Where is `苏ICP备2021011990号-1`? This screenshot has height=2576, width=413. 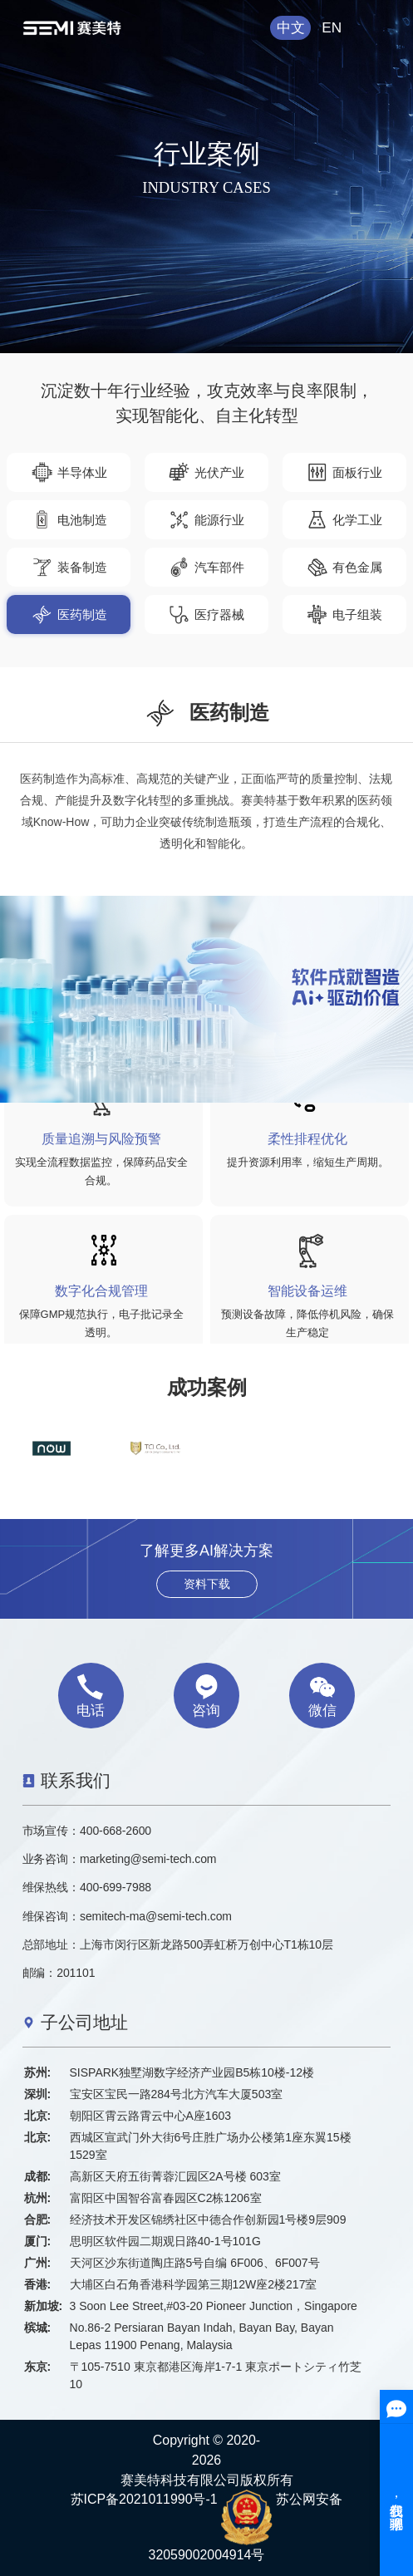
苏ICP备2021011990号-1 is located at coordinates (144, 2499).